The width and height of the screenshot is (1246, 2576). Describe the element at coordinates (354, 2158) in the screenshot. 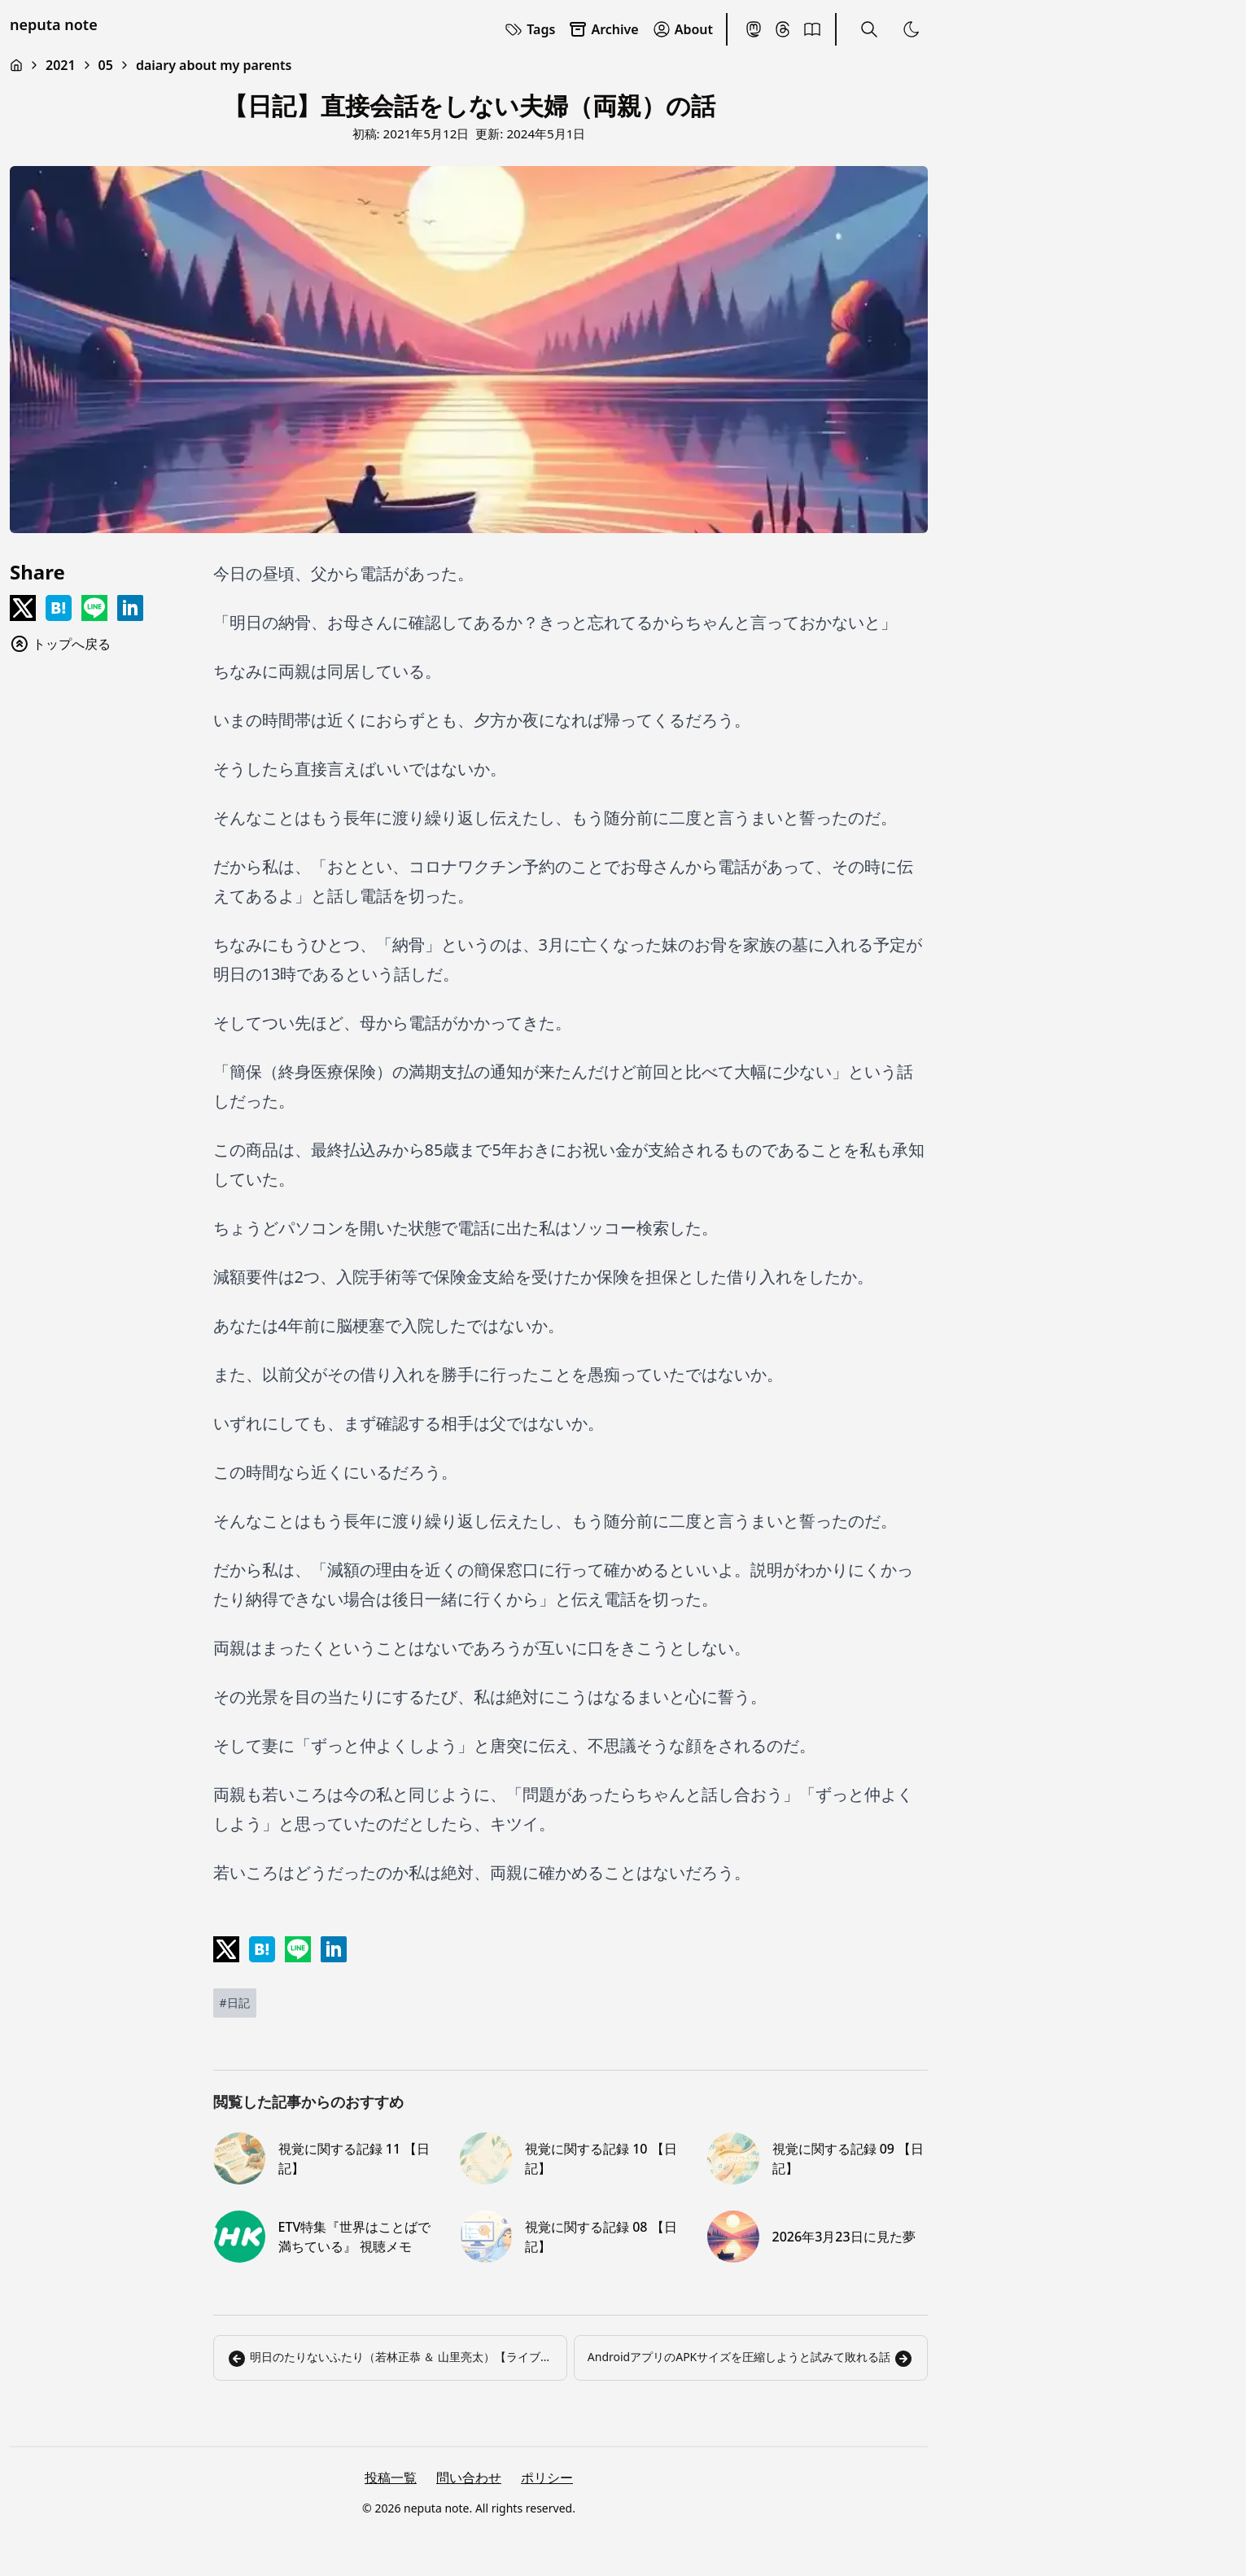

I see `視覚に関する記録 11 【日記】` at that location.